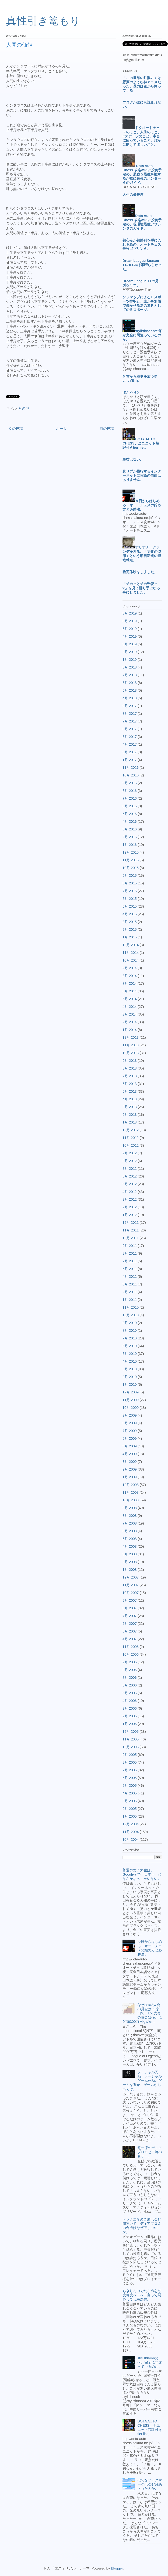 This screenshot has height=2576, width=168. Describe the element at coordinates (129, 667) in the screenshot. I see `8月 2018` at that location.